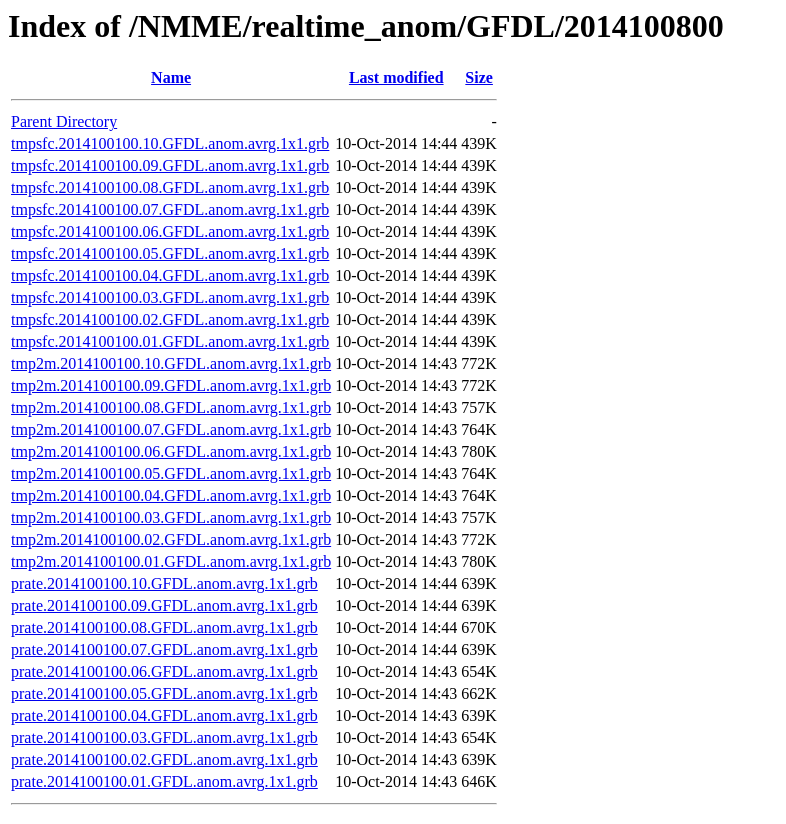 The width and height of the screenshot is (786, 824). I want to click on prate.2014100100.09.GFDL.anom.avrg.1x1.grb, so click(164, 605).